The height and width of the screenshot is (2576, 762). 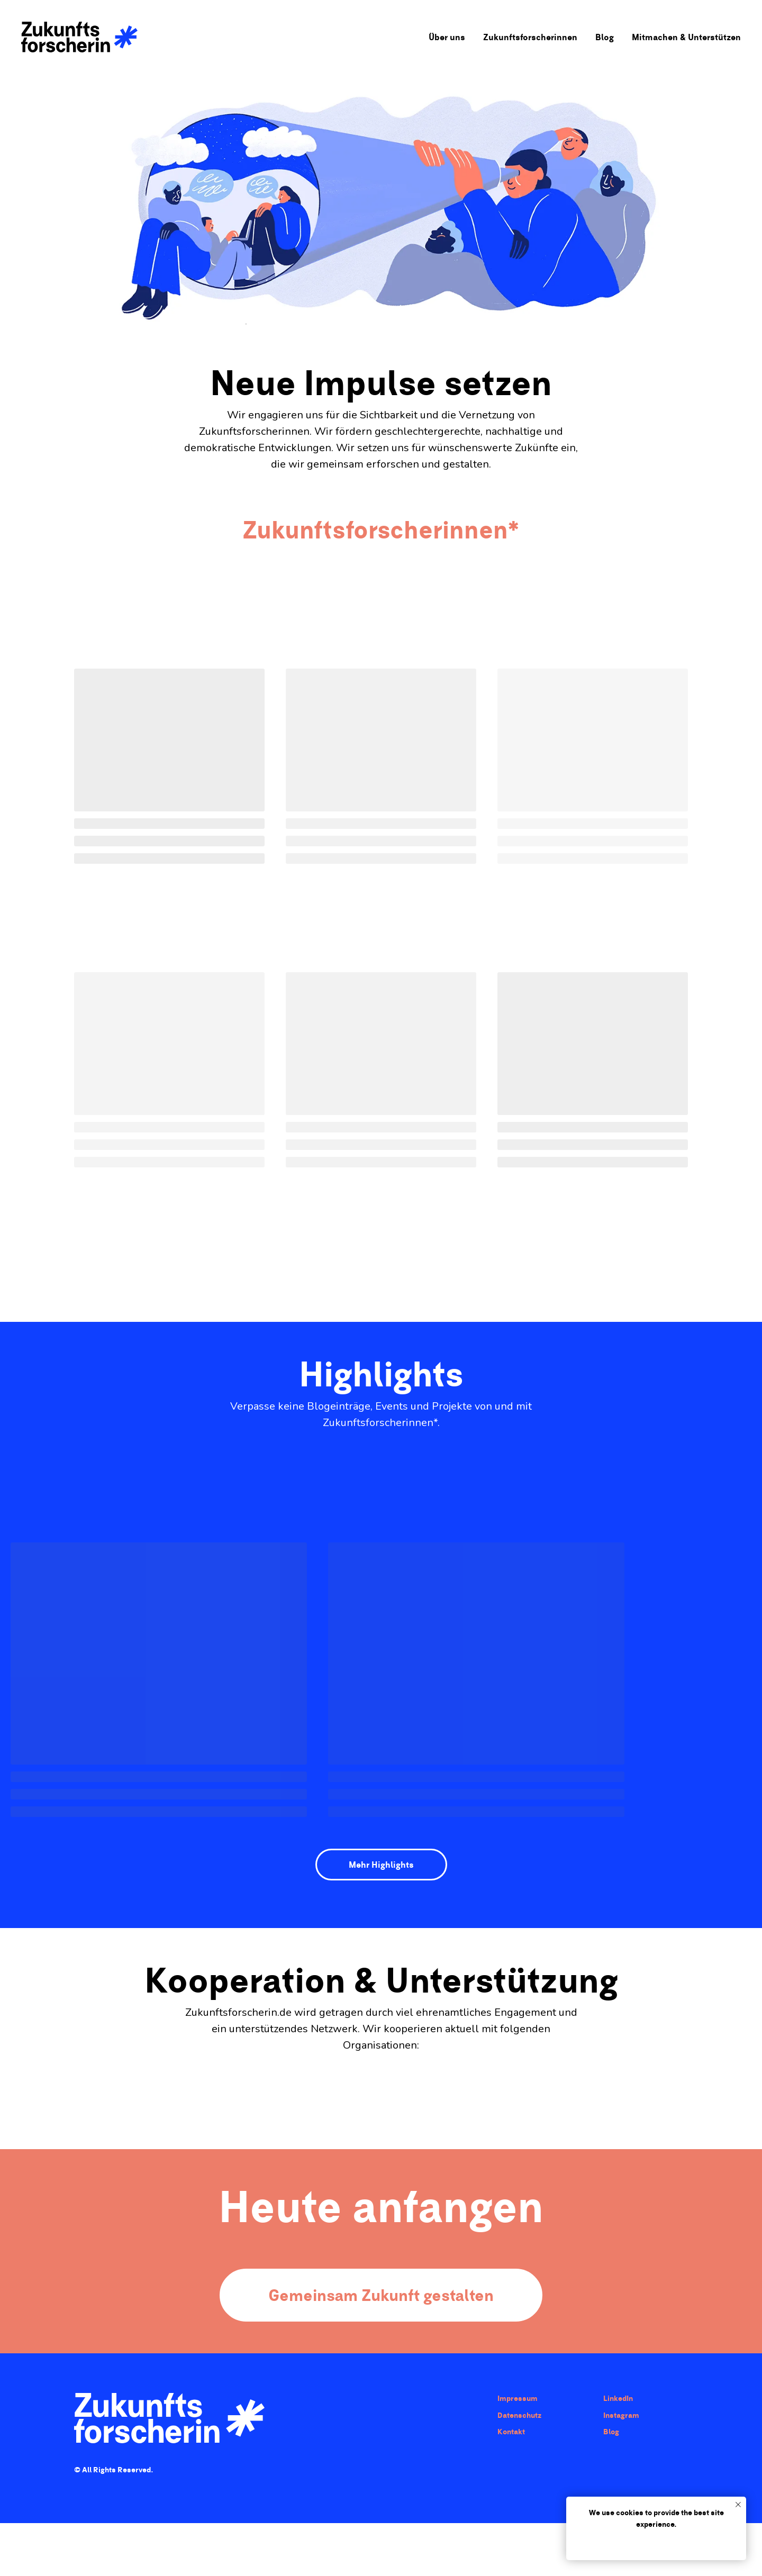 I want to click on Datenschutz, so click(x=519, y=2415).